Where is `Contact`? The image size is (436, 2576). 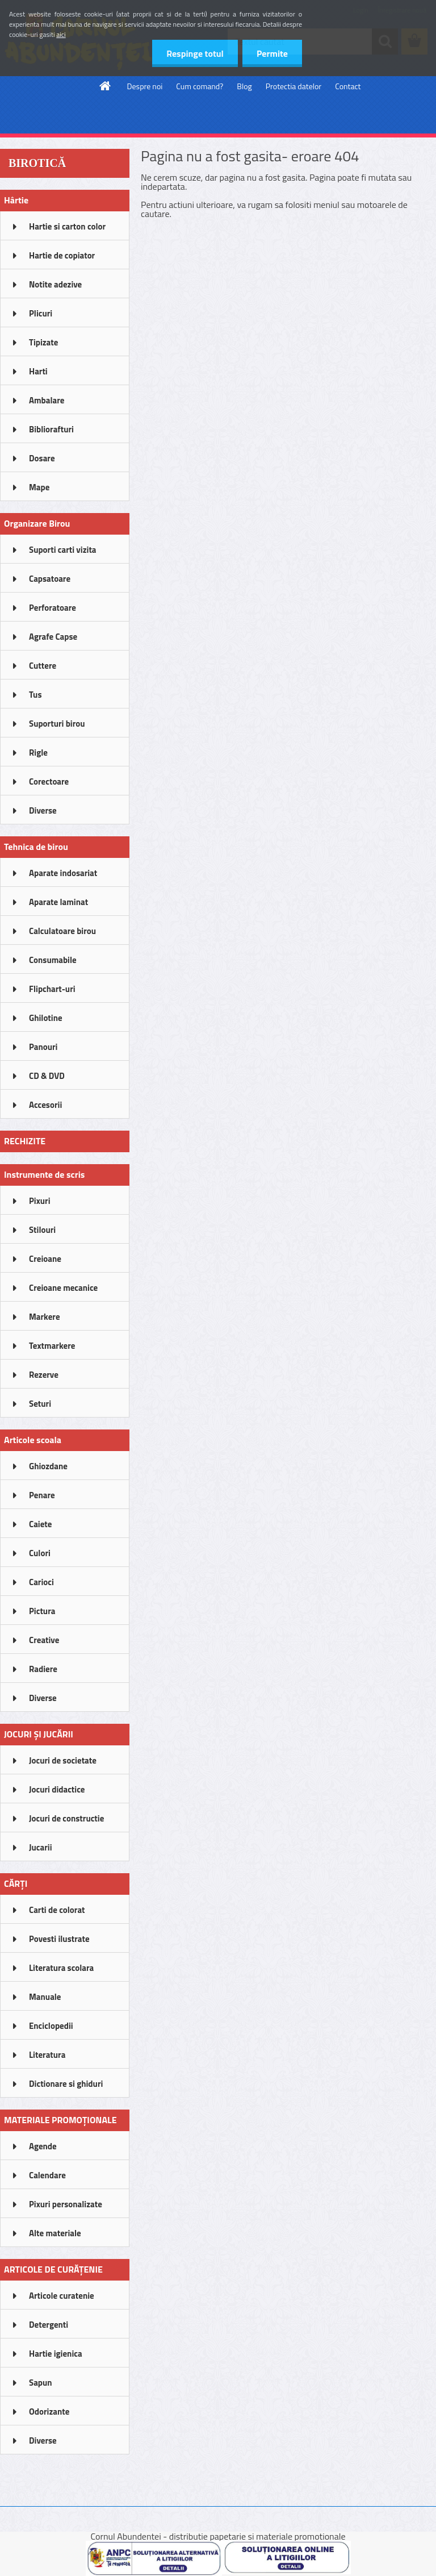 Contact is located at coordinates (347, 86).